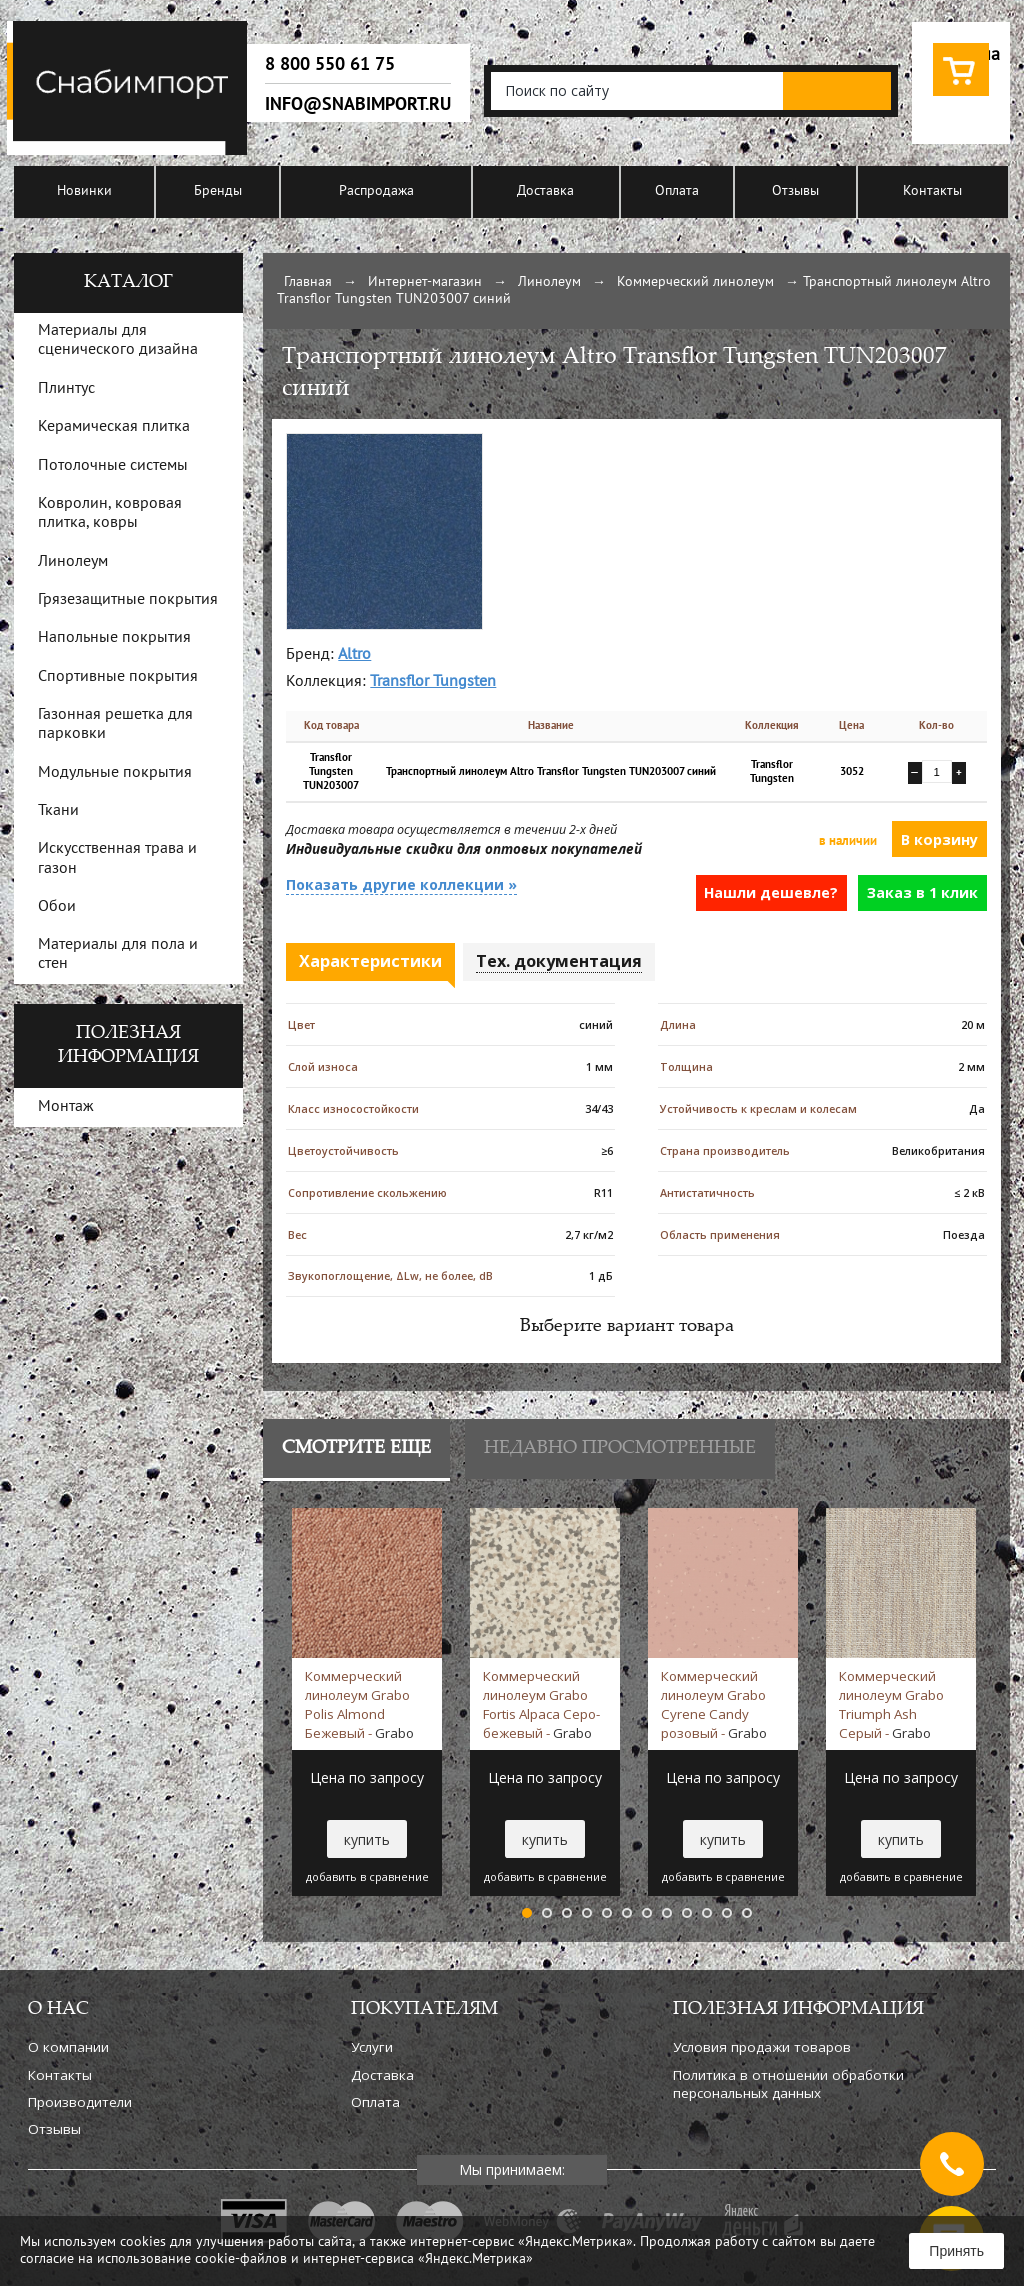  I want to click on Доставка, so click(545, 191).